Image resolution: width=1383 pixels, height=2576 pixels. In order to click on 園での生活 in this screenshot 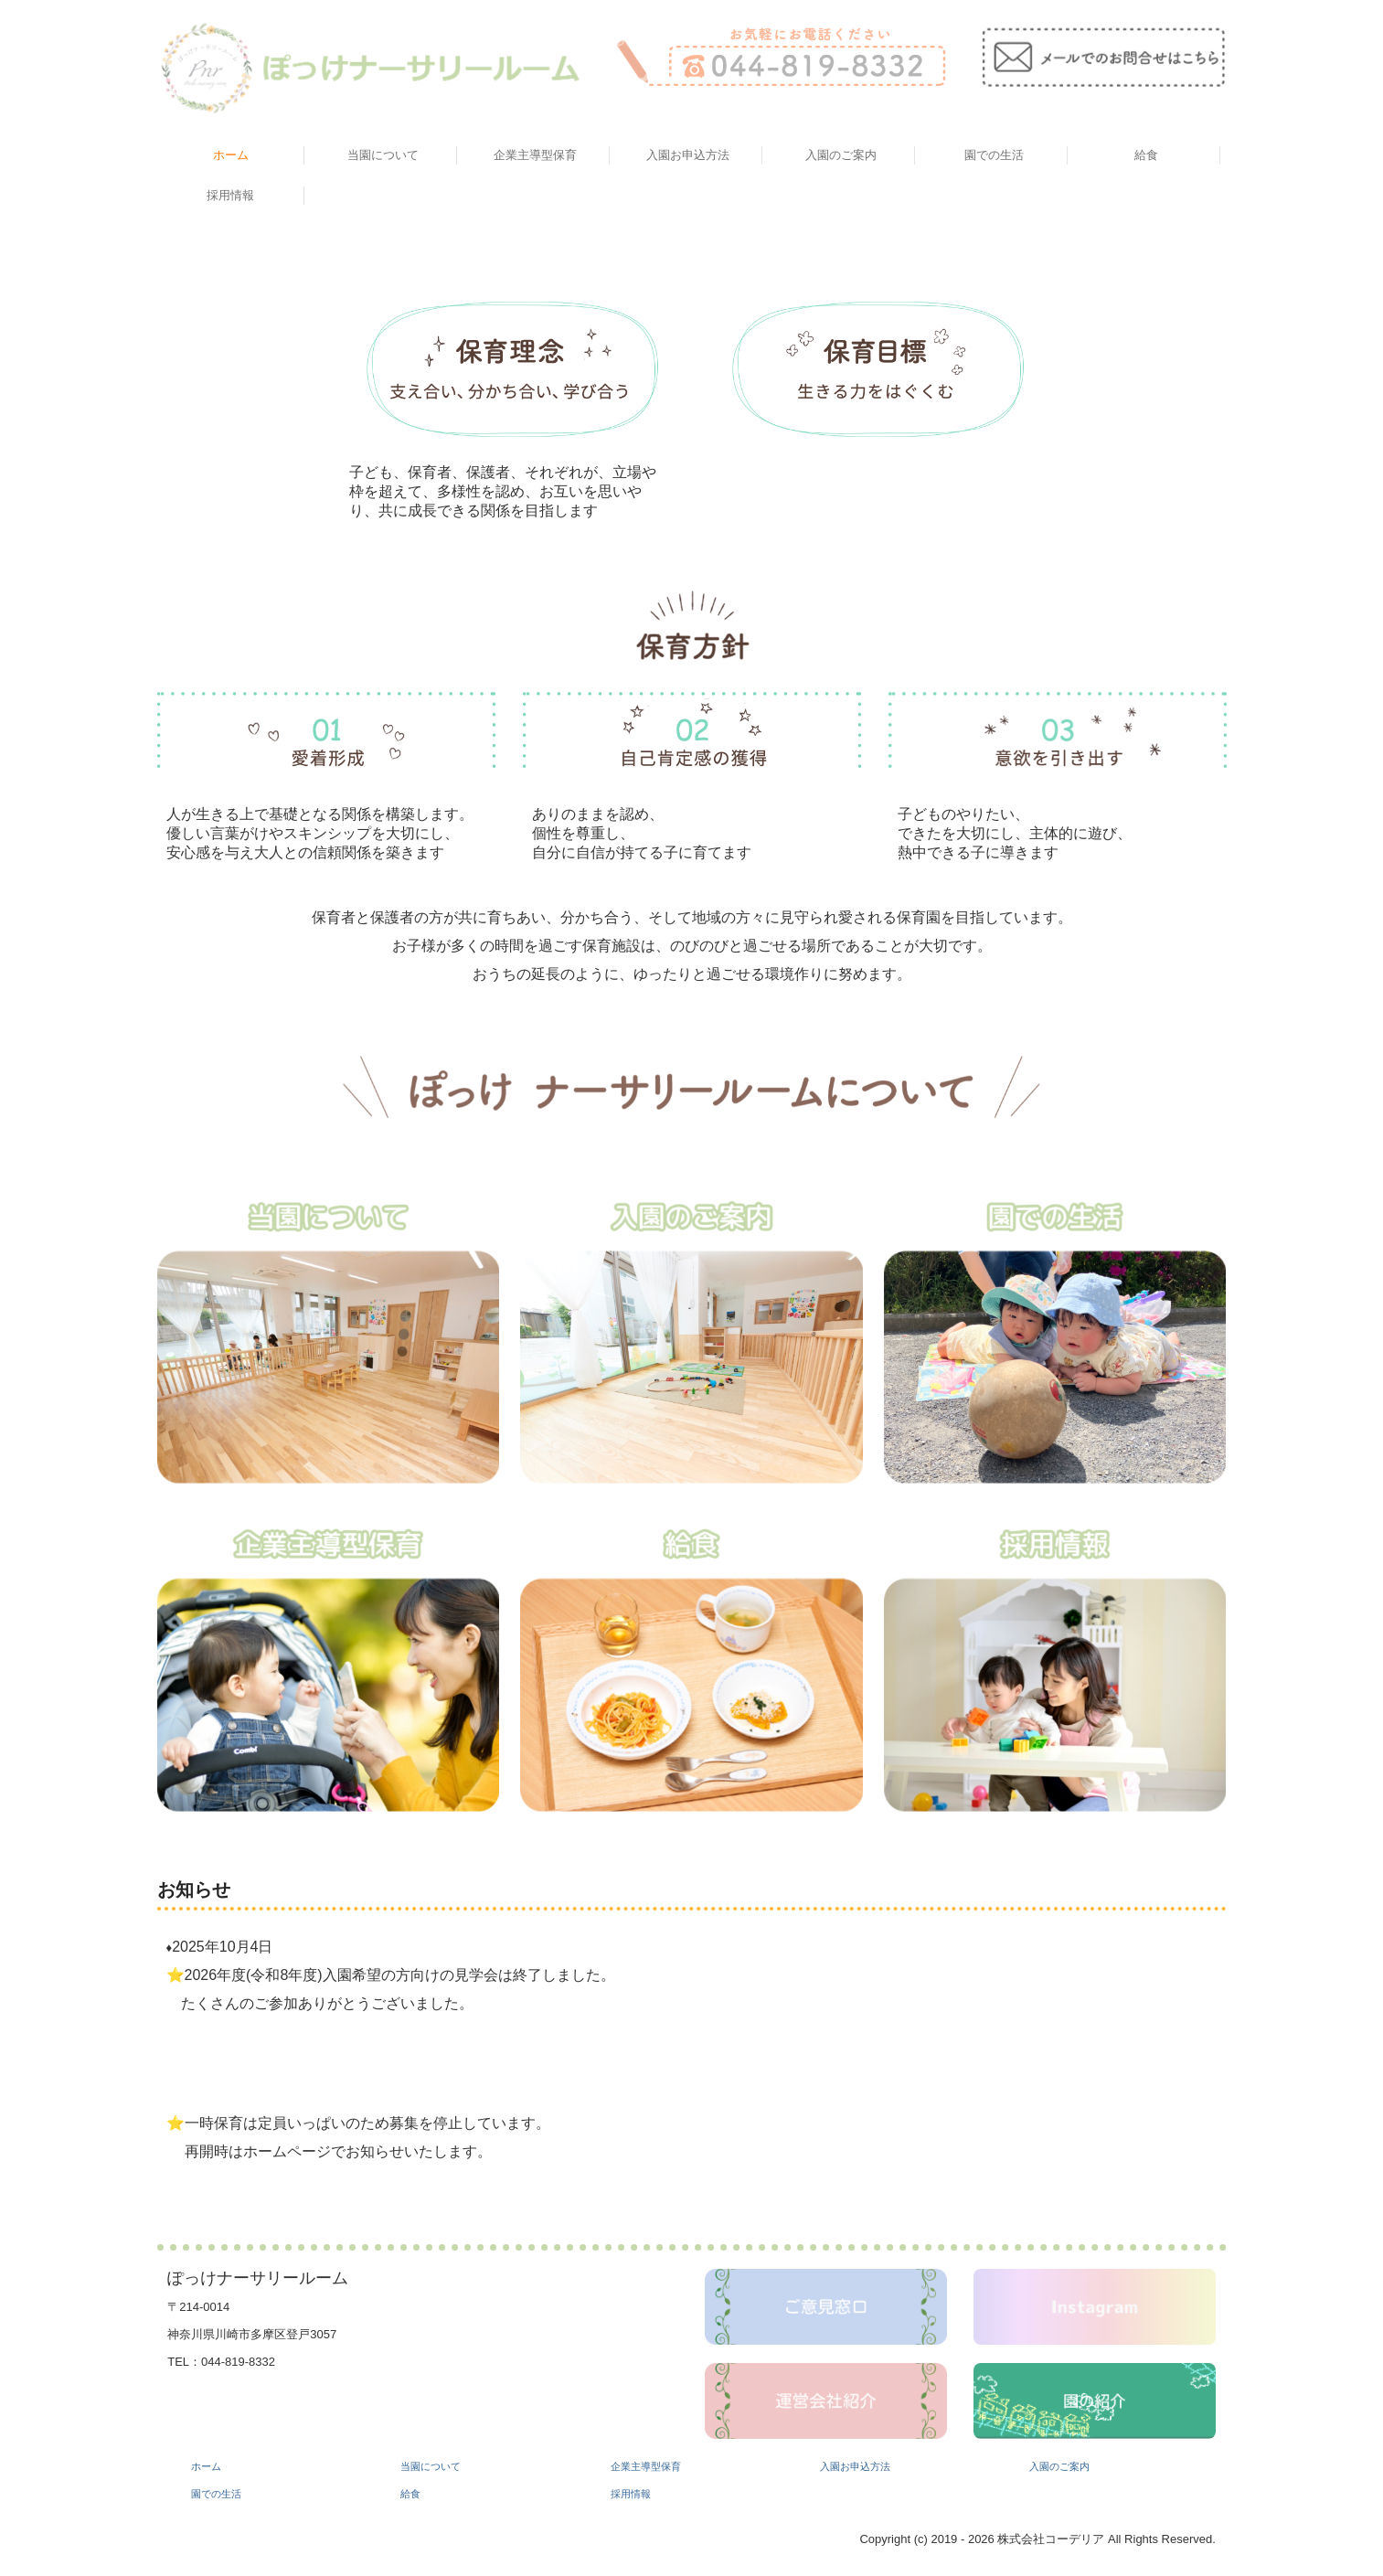, I will do `click(994, 155)`.